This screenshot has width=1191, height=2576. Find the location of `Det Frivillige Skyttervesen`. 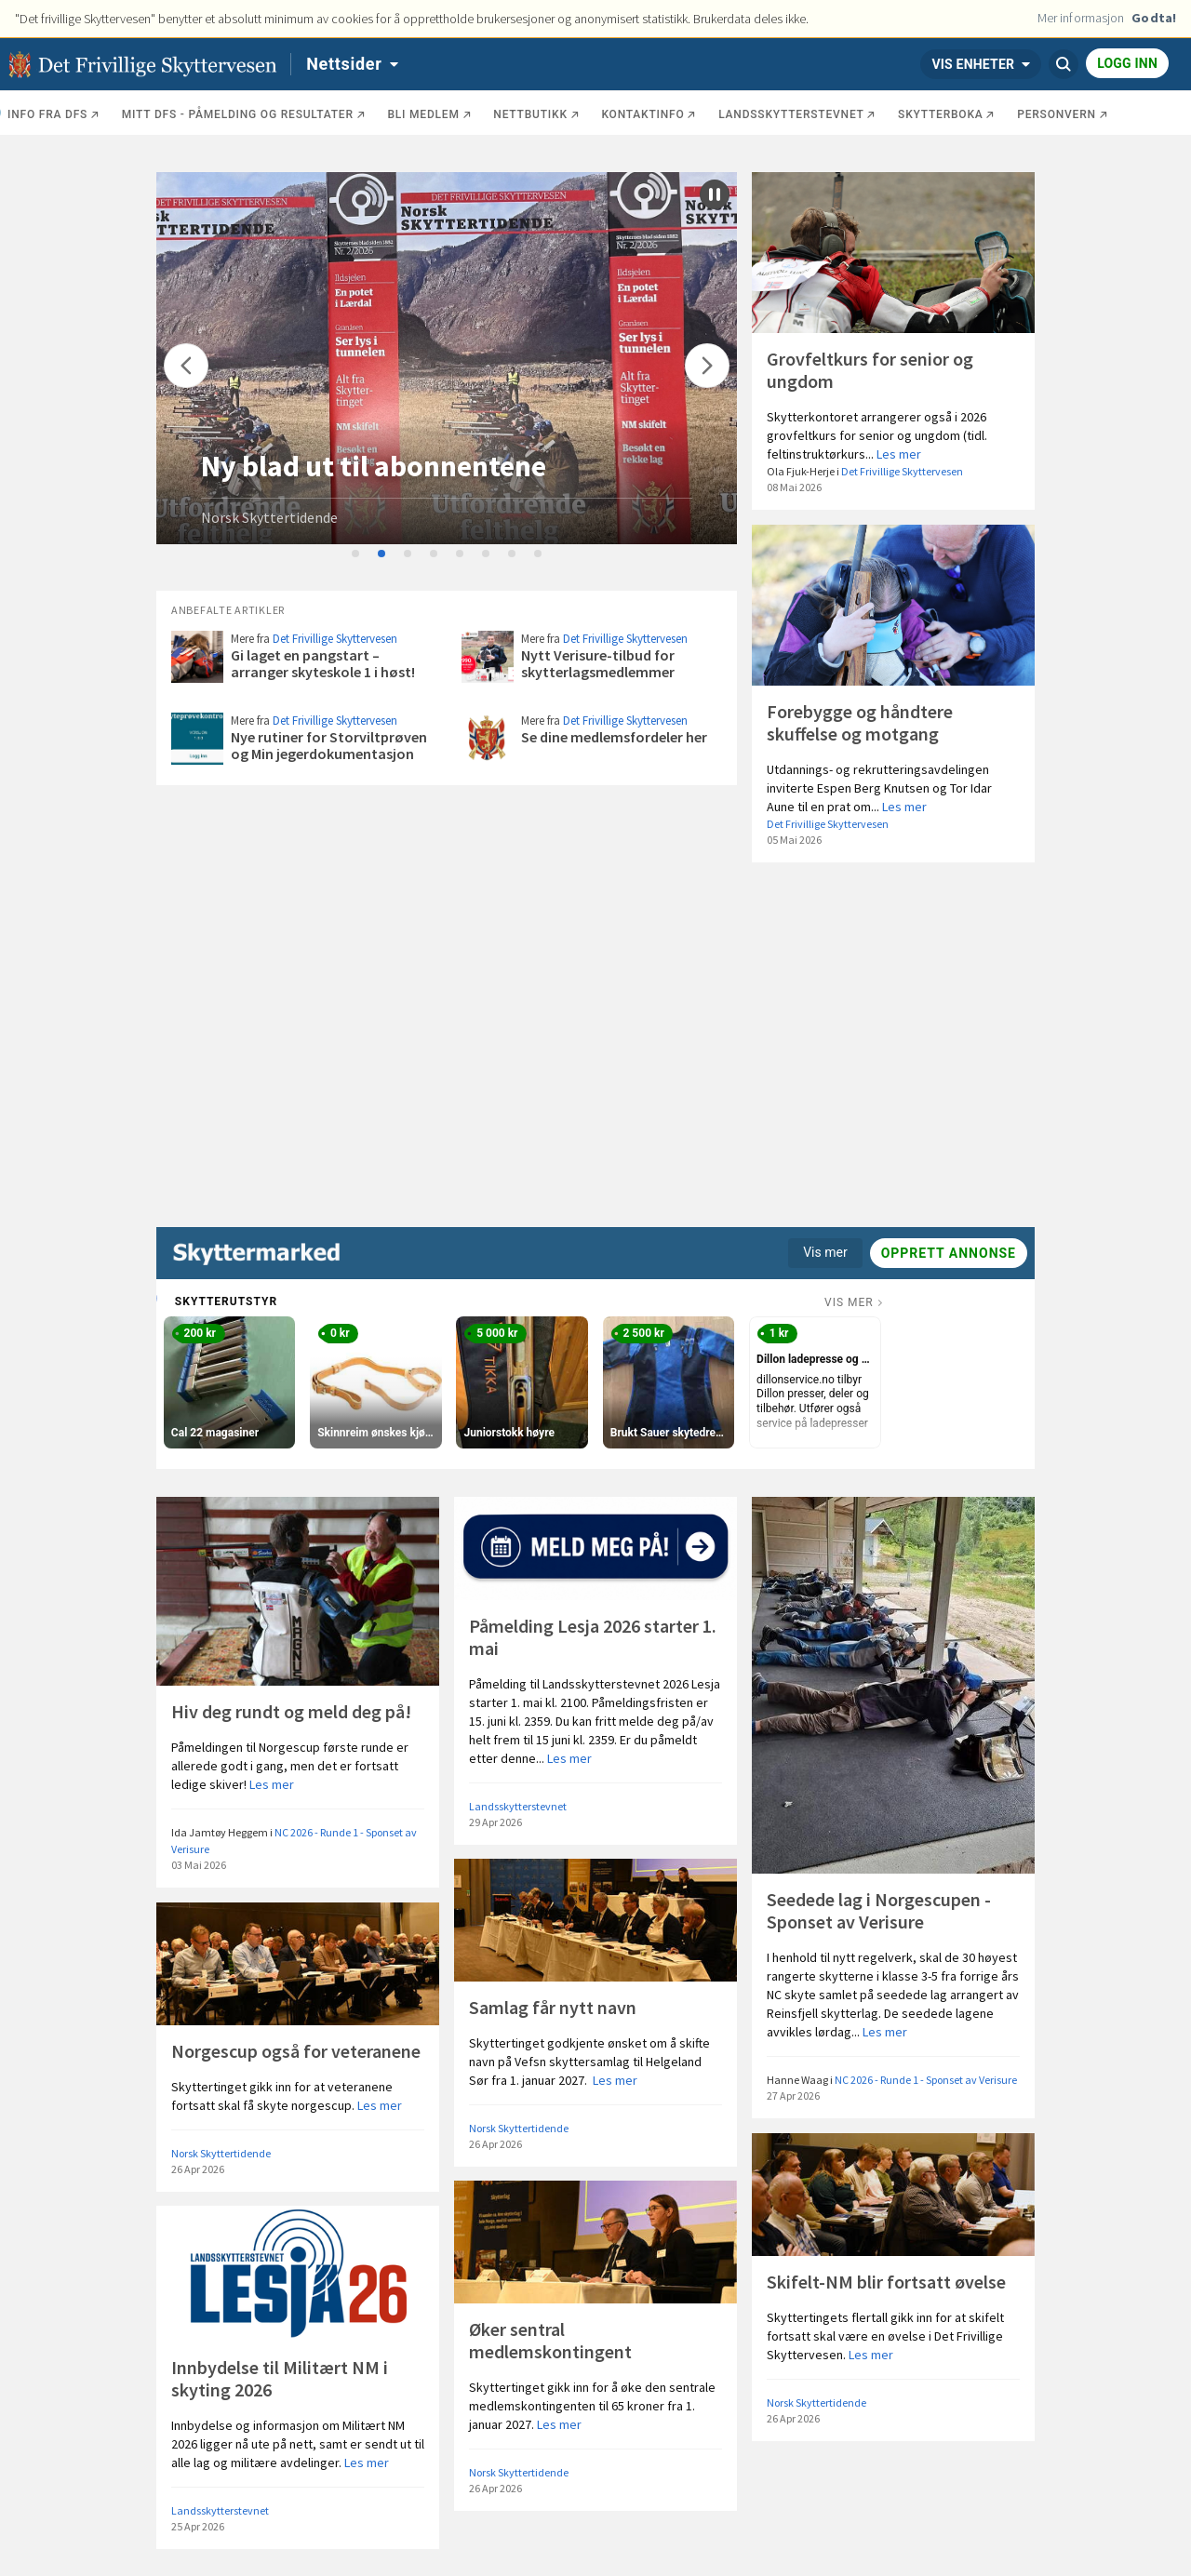

Det Frivillige Skyttervesen is located at coordinates (902, 471).